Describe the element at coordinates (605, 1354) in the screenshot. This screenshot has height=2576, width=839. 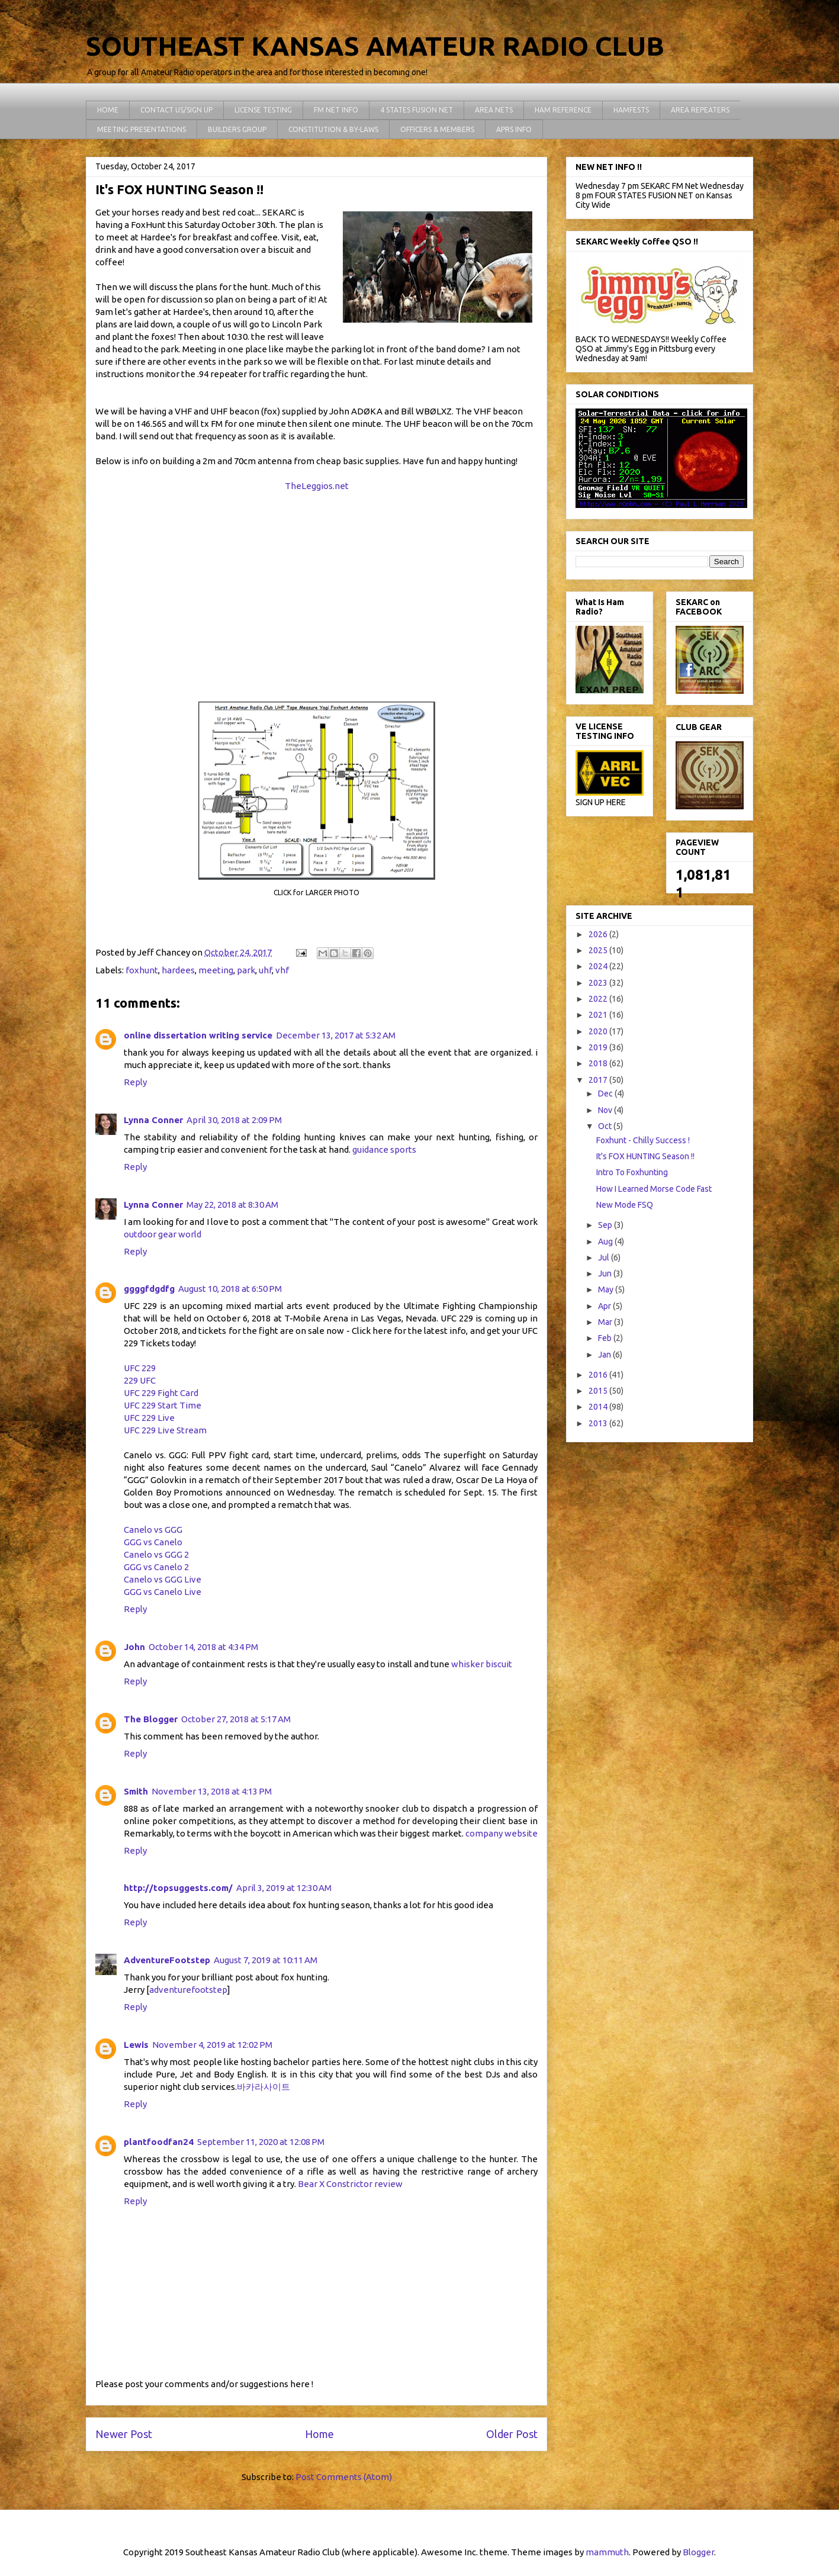
I see `Jan` at that location.